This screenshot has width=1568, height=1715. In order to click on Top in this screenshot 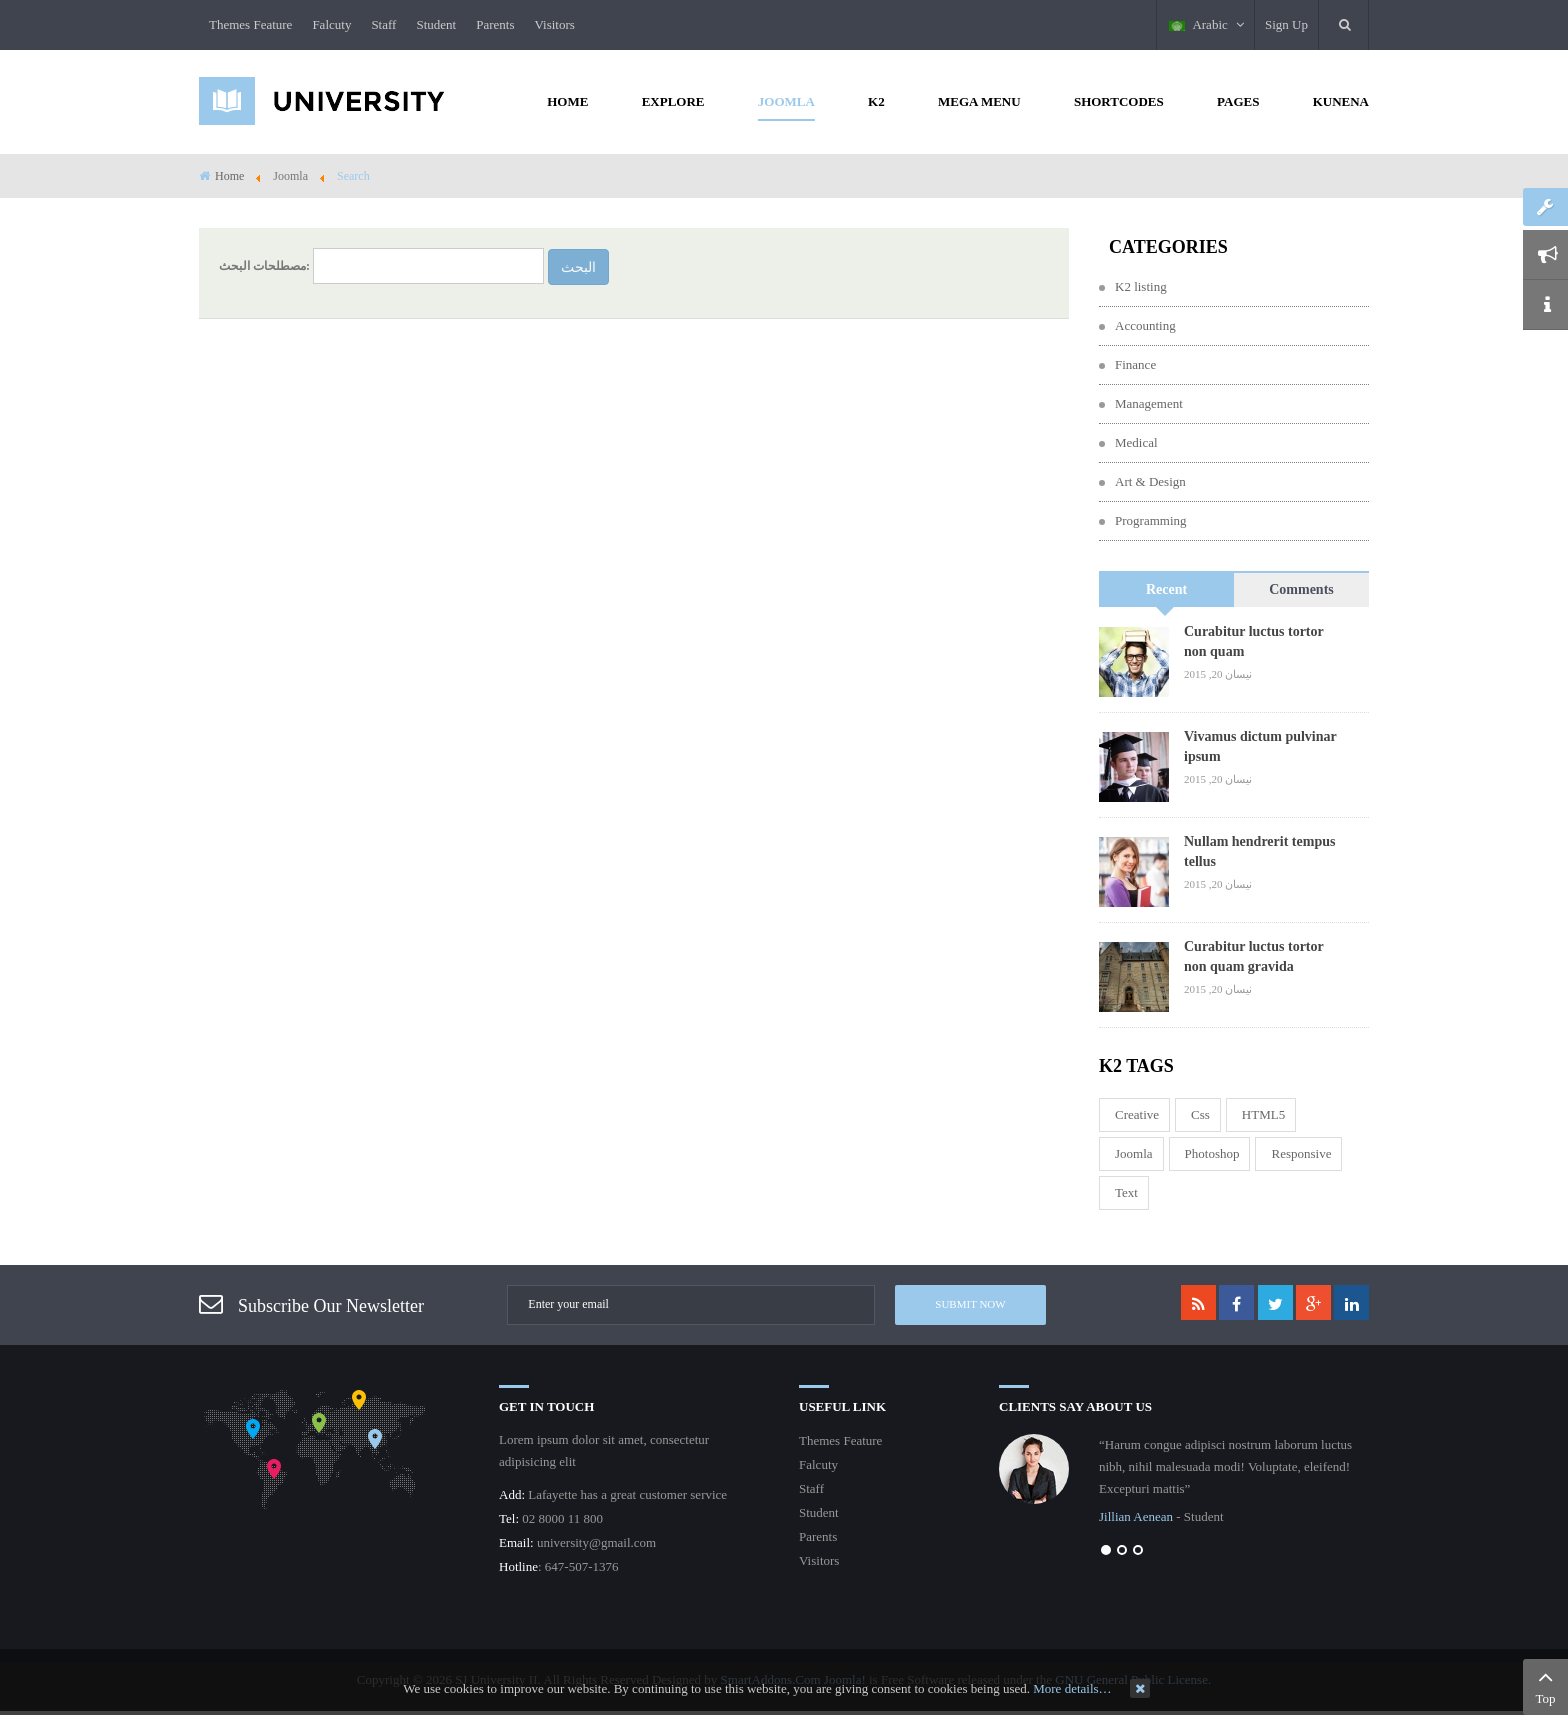, I will do `click(1545, 1685)`.